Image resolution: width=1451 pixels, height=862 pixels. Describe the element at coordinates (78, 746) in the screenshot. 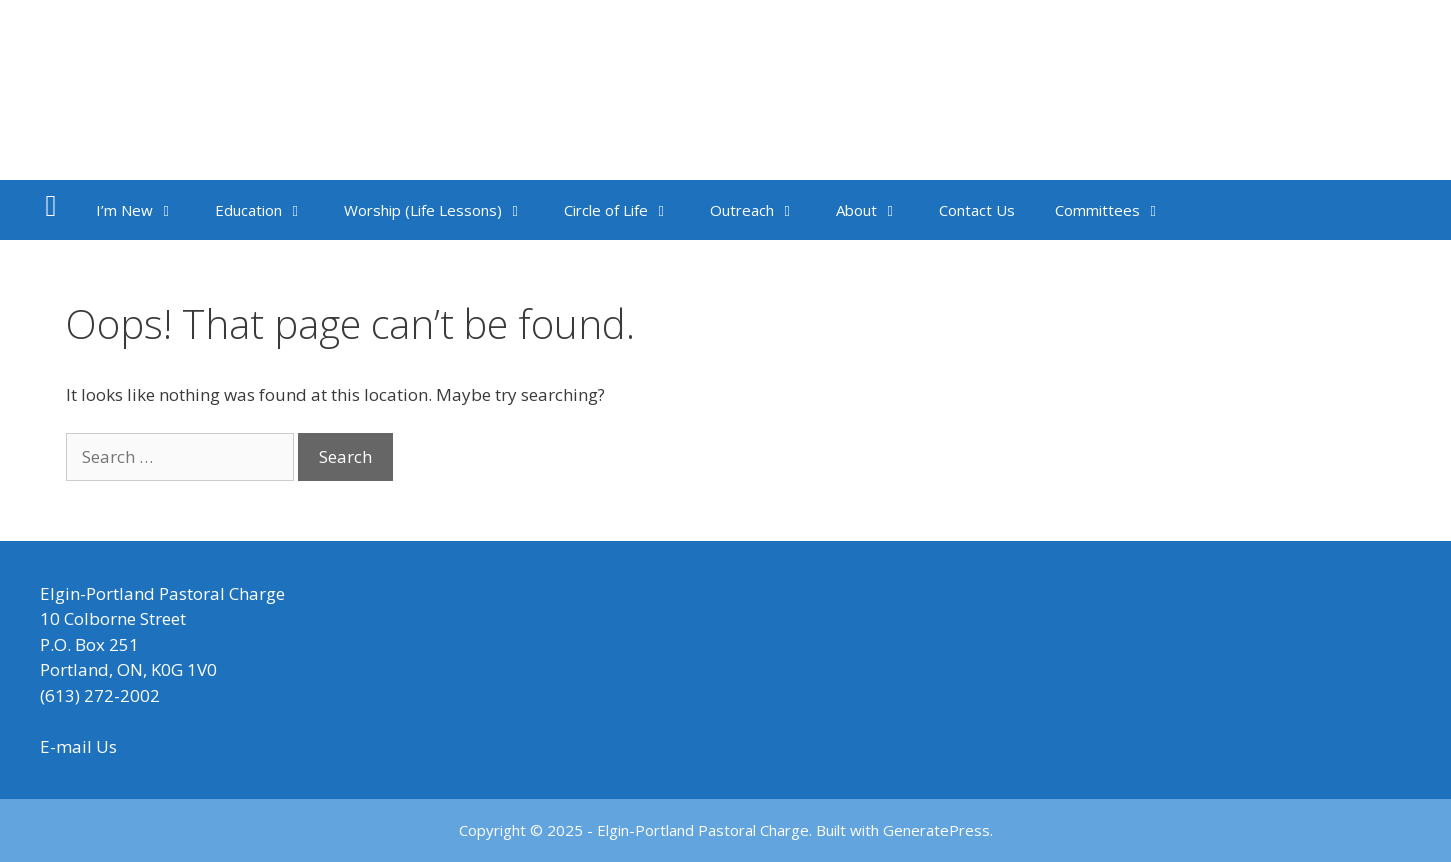

I see `E-mail Us` at that location.